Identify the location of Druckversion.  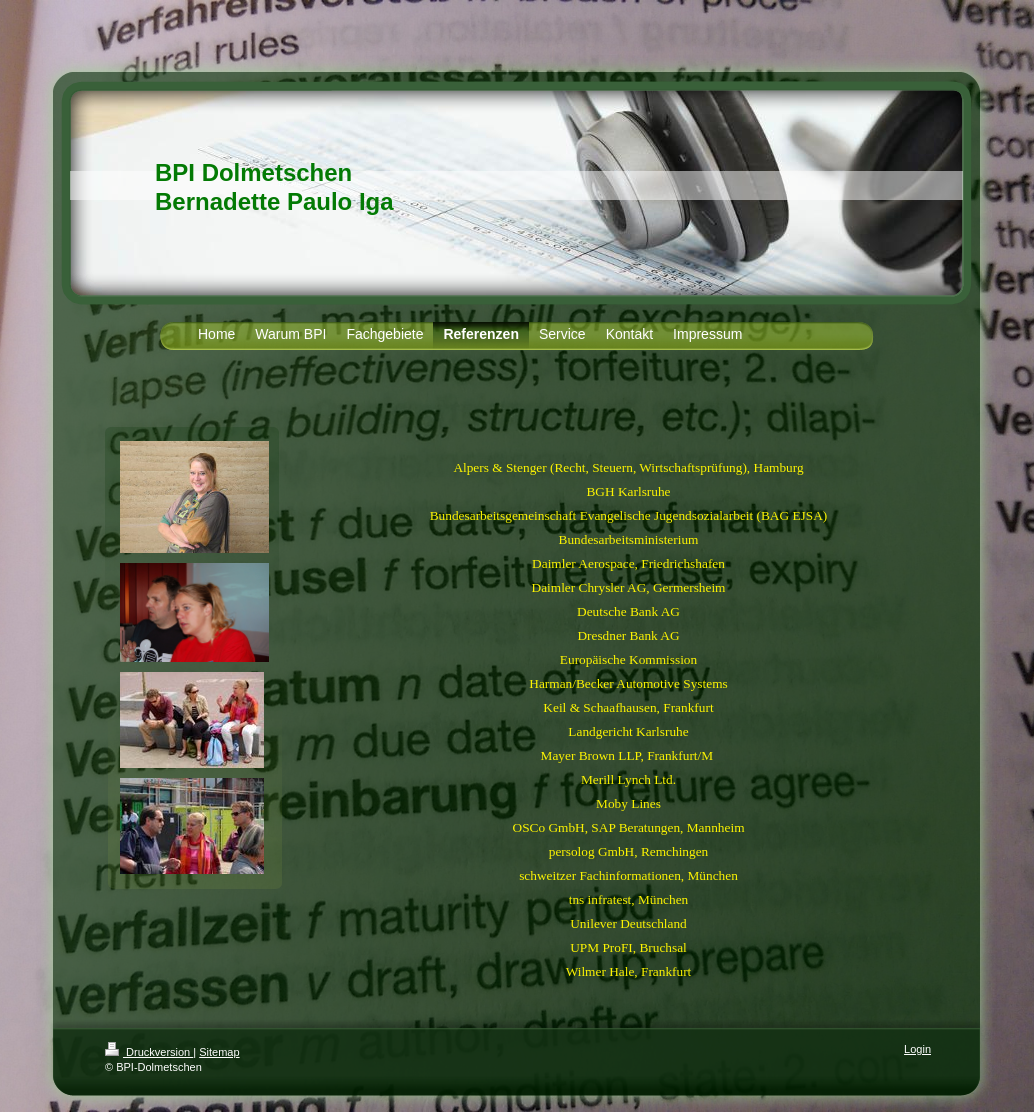
(149, 1052).